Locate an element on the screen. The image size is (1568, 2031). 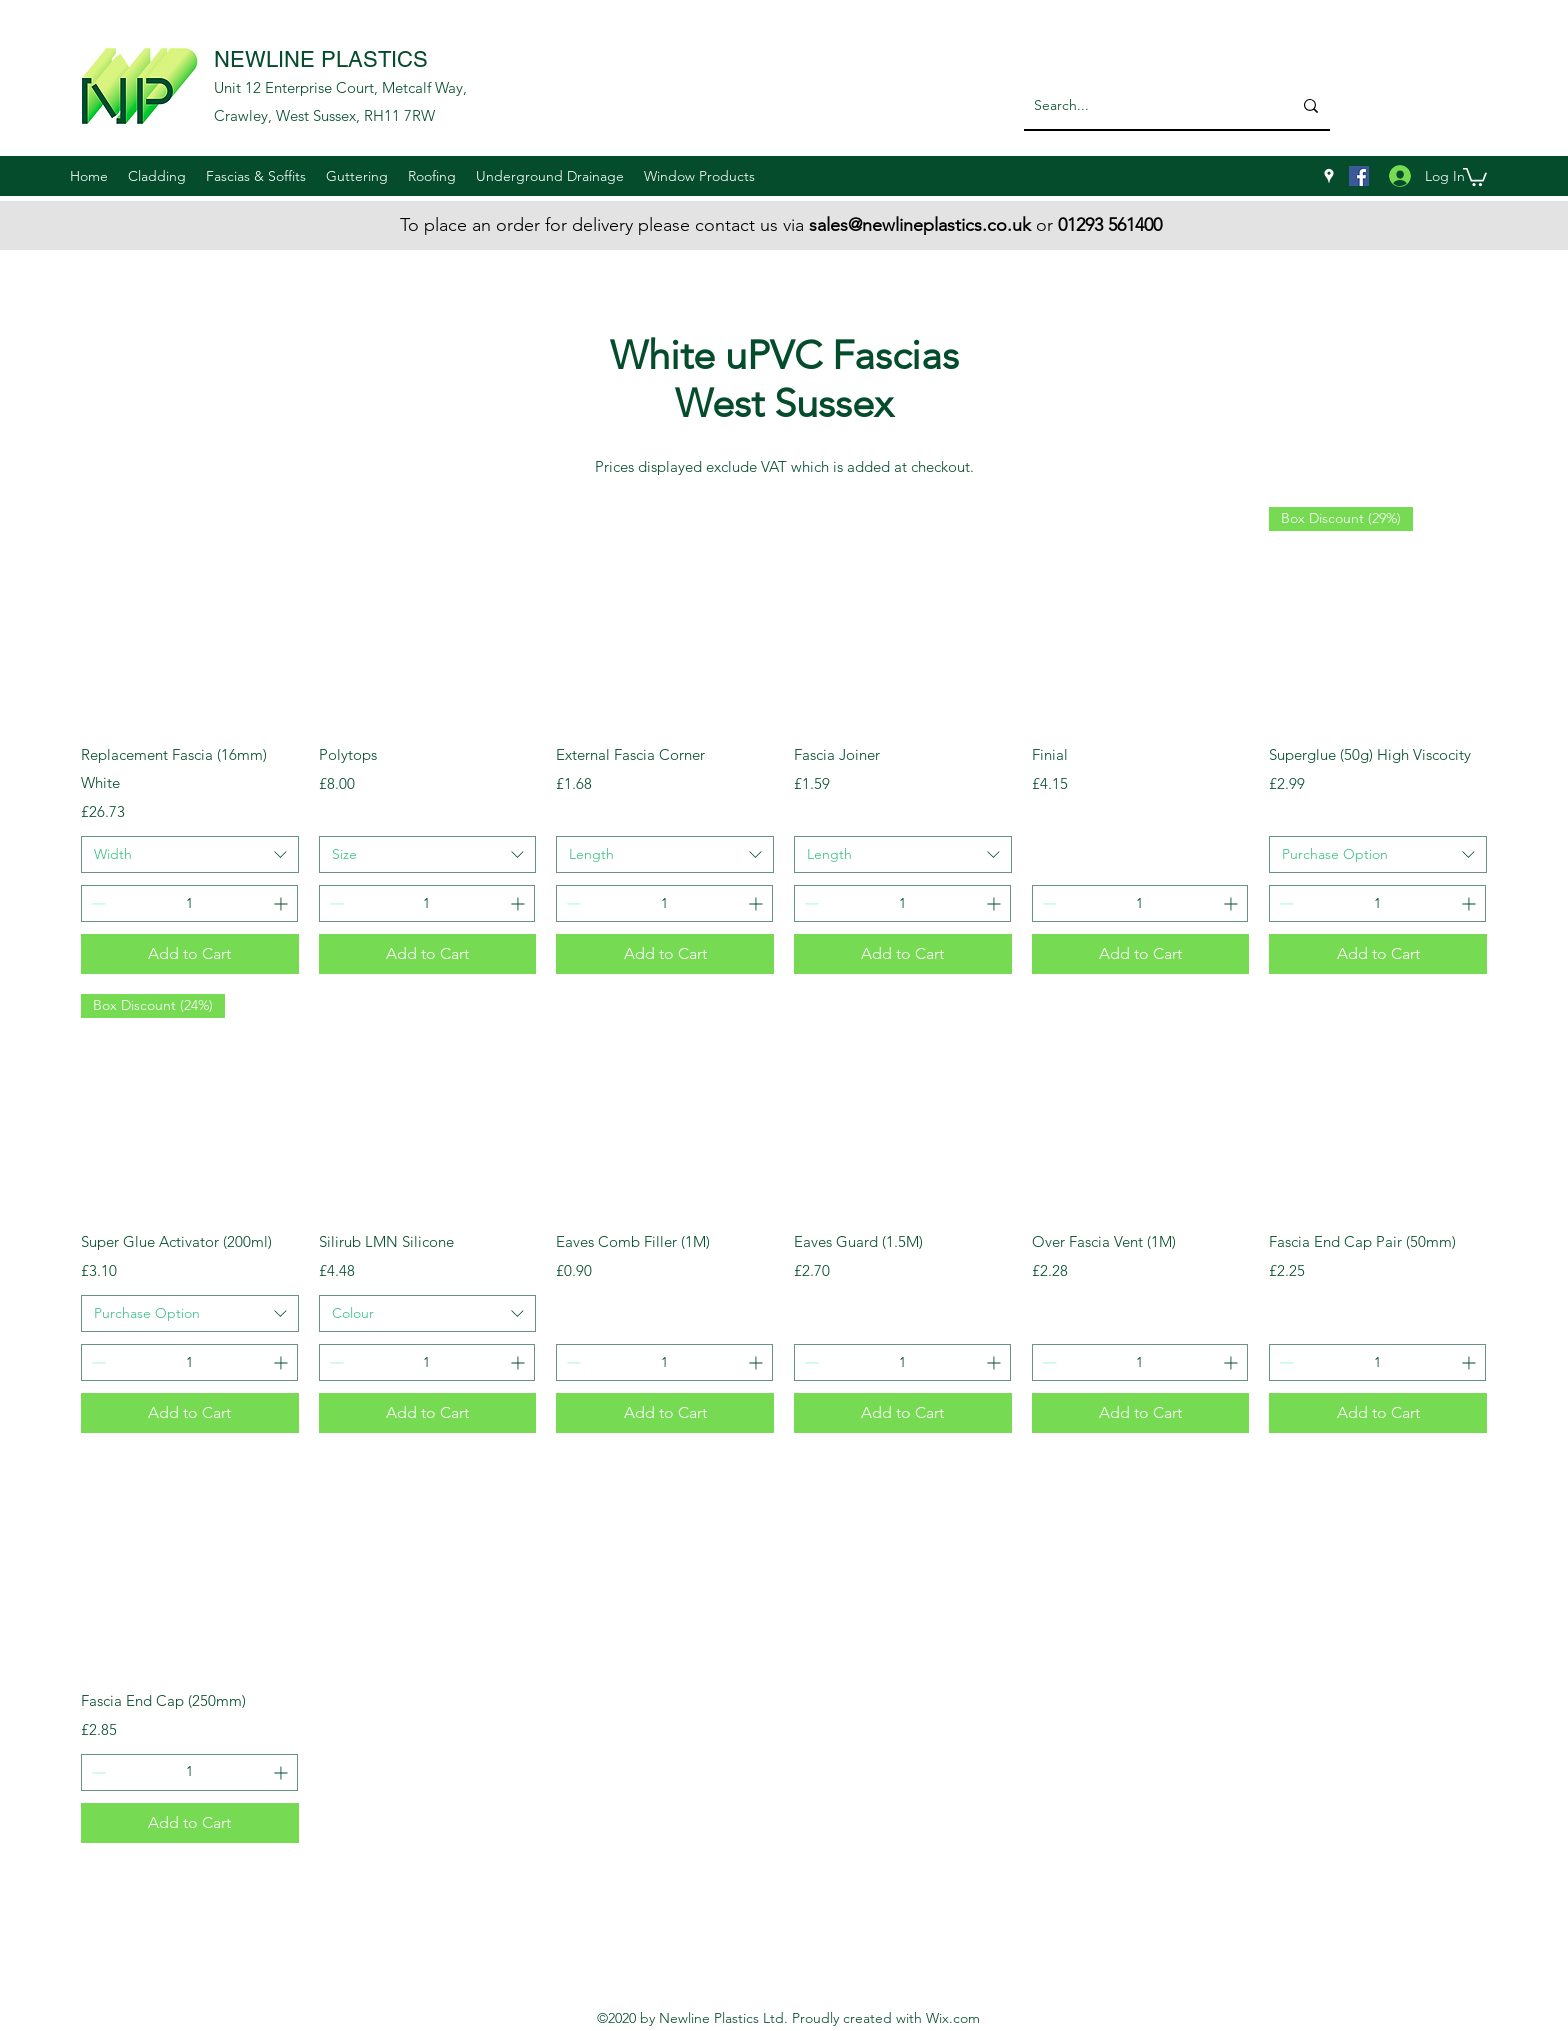
[combobox] is located at coordinates (190, 855).